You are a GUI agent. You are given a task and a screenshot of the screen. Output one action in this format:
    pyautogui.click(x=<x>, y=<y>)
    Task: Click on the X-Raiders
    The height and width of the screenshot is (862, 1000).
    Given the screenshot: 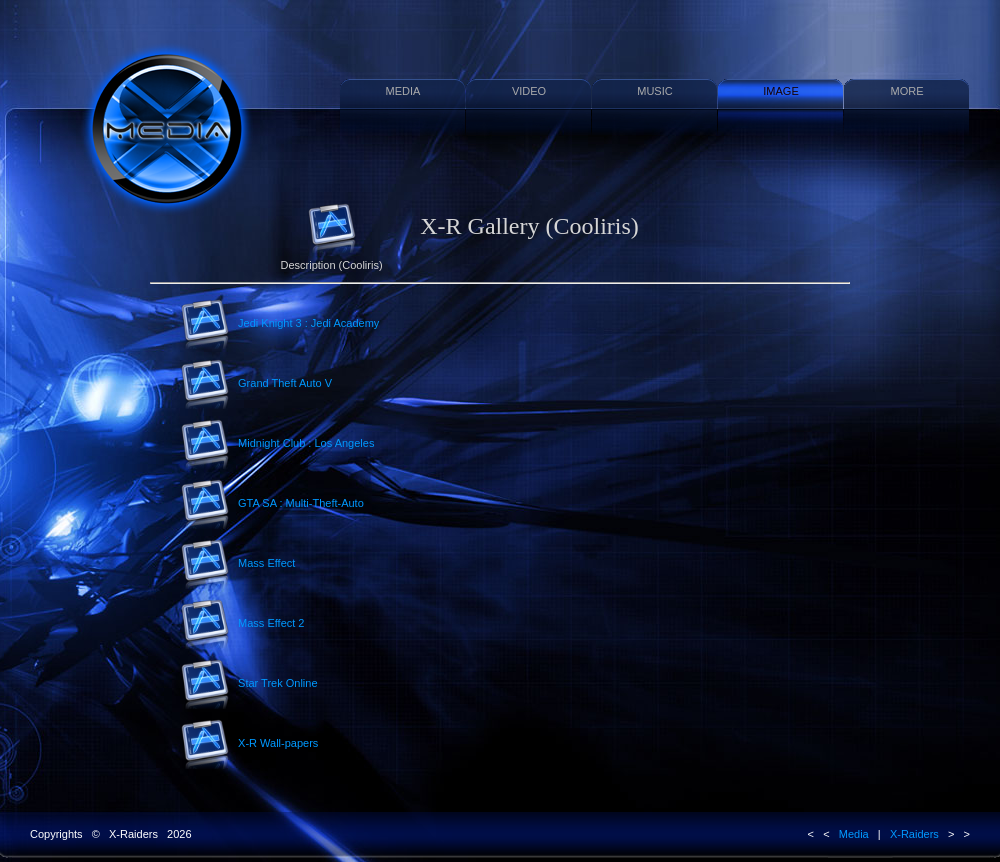 What is the action you would take?
    pyautogui.click(x=914, y=834)
    